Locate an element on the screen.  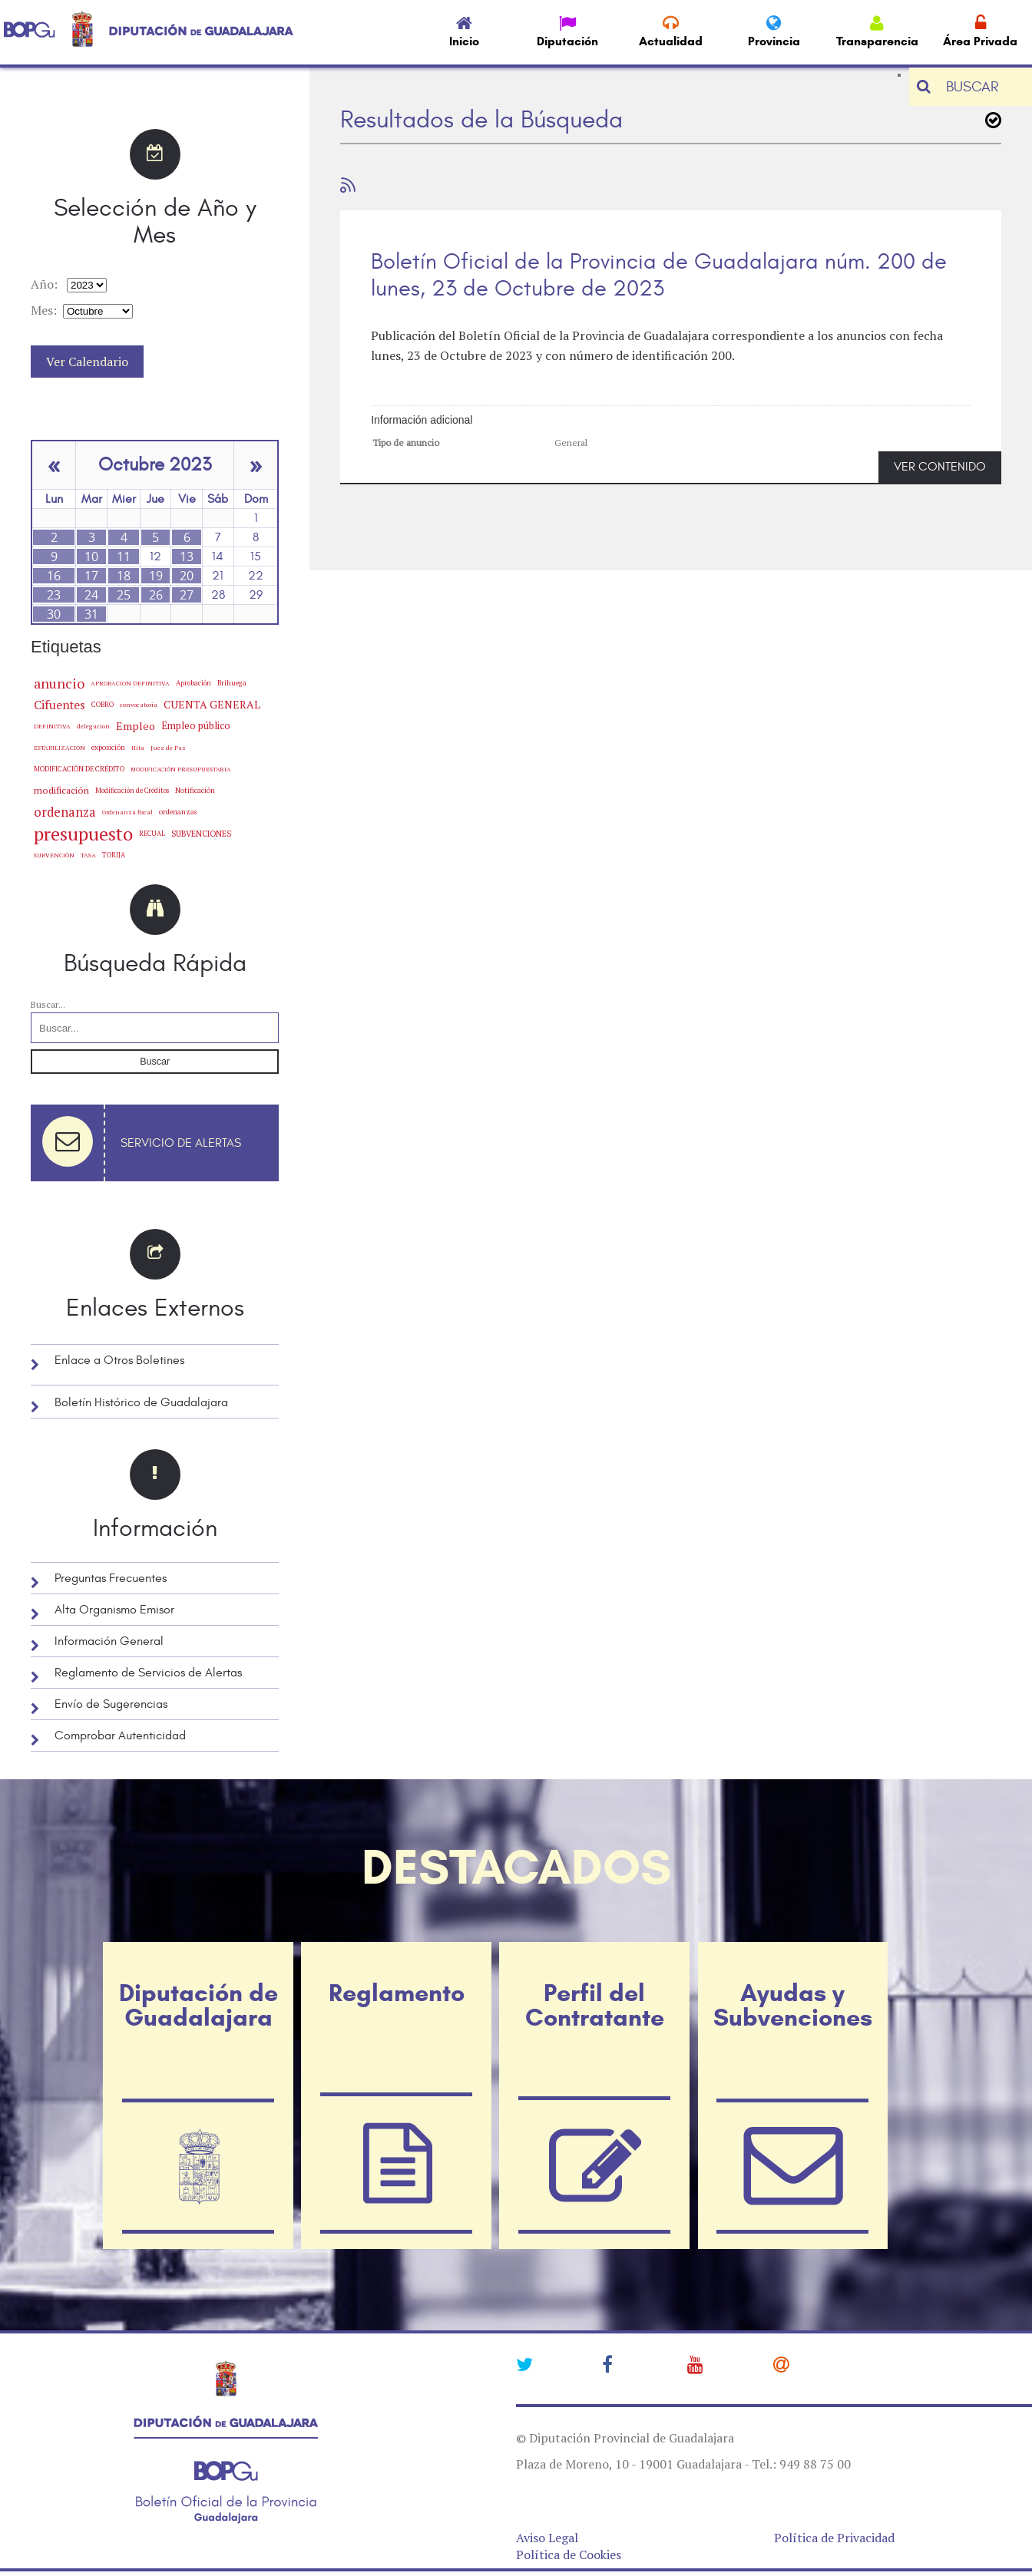
Empleo público is located at coordinates (195, 725).